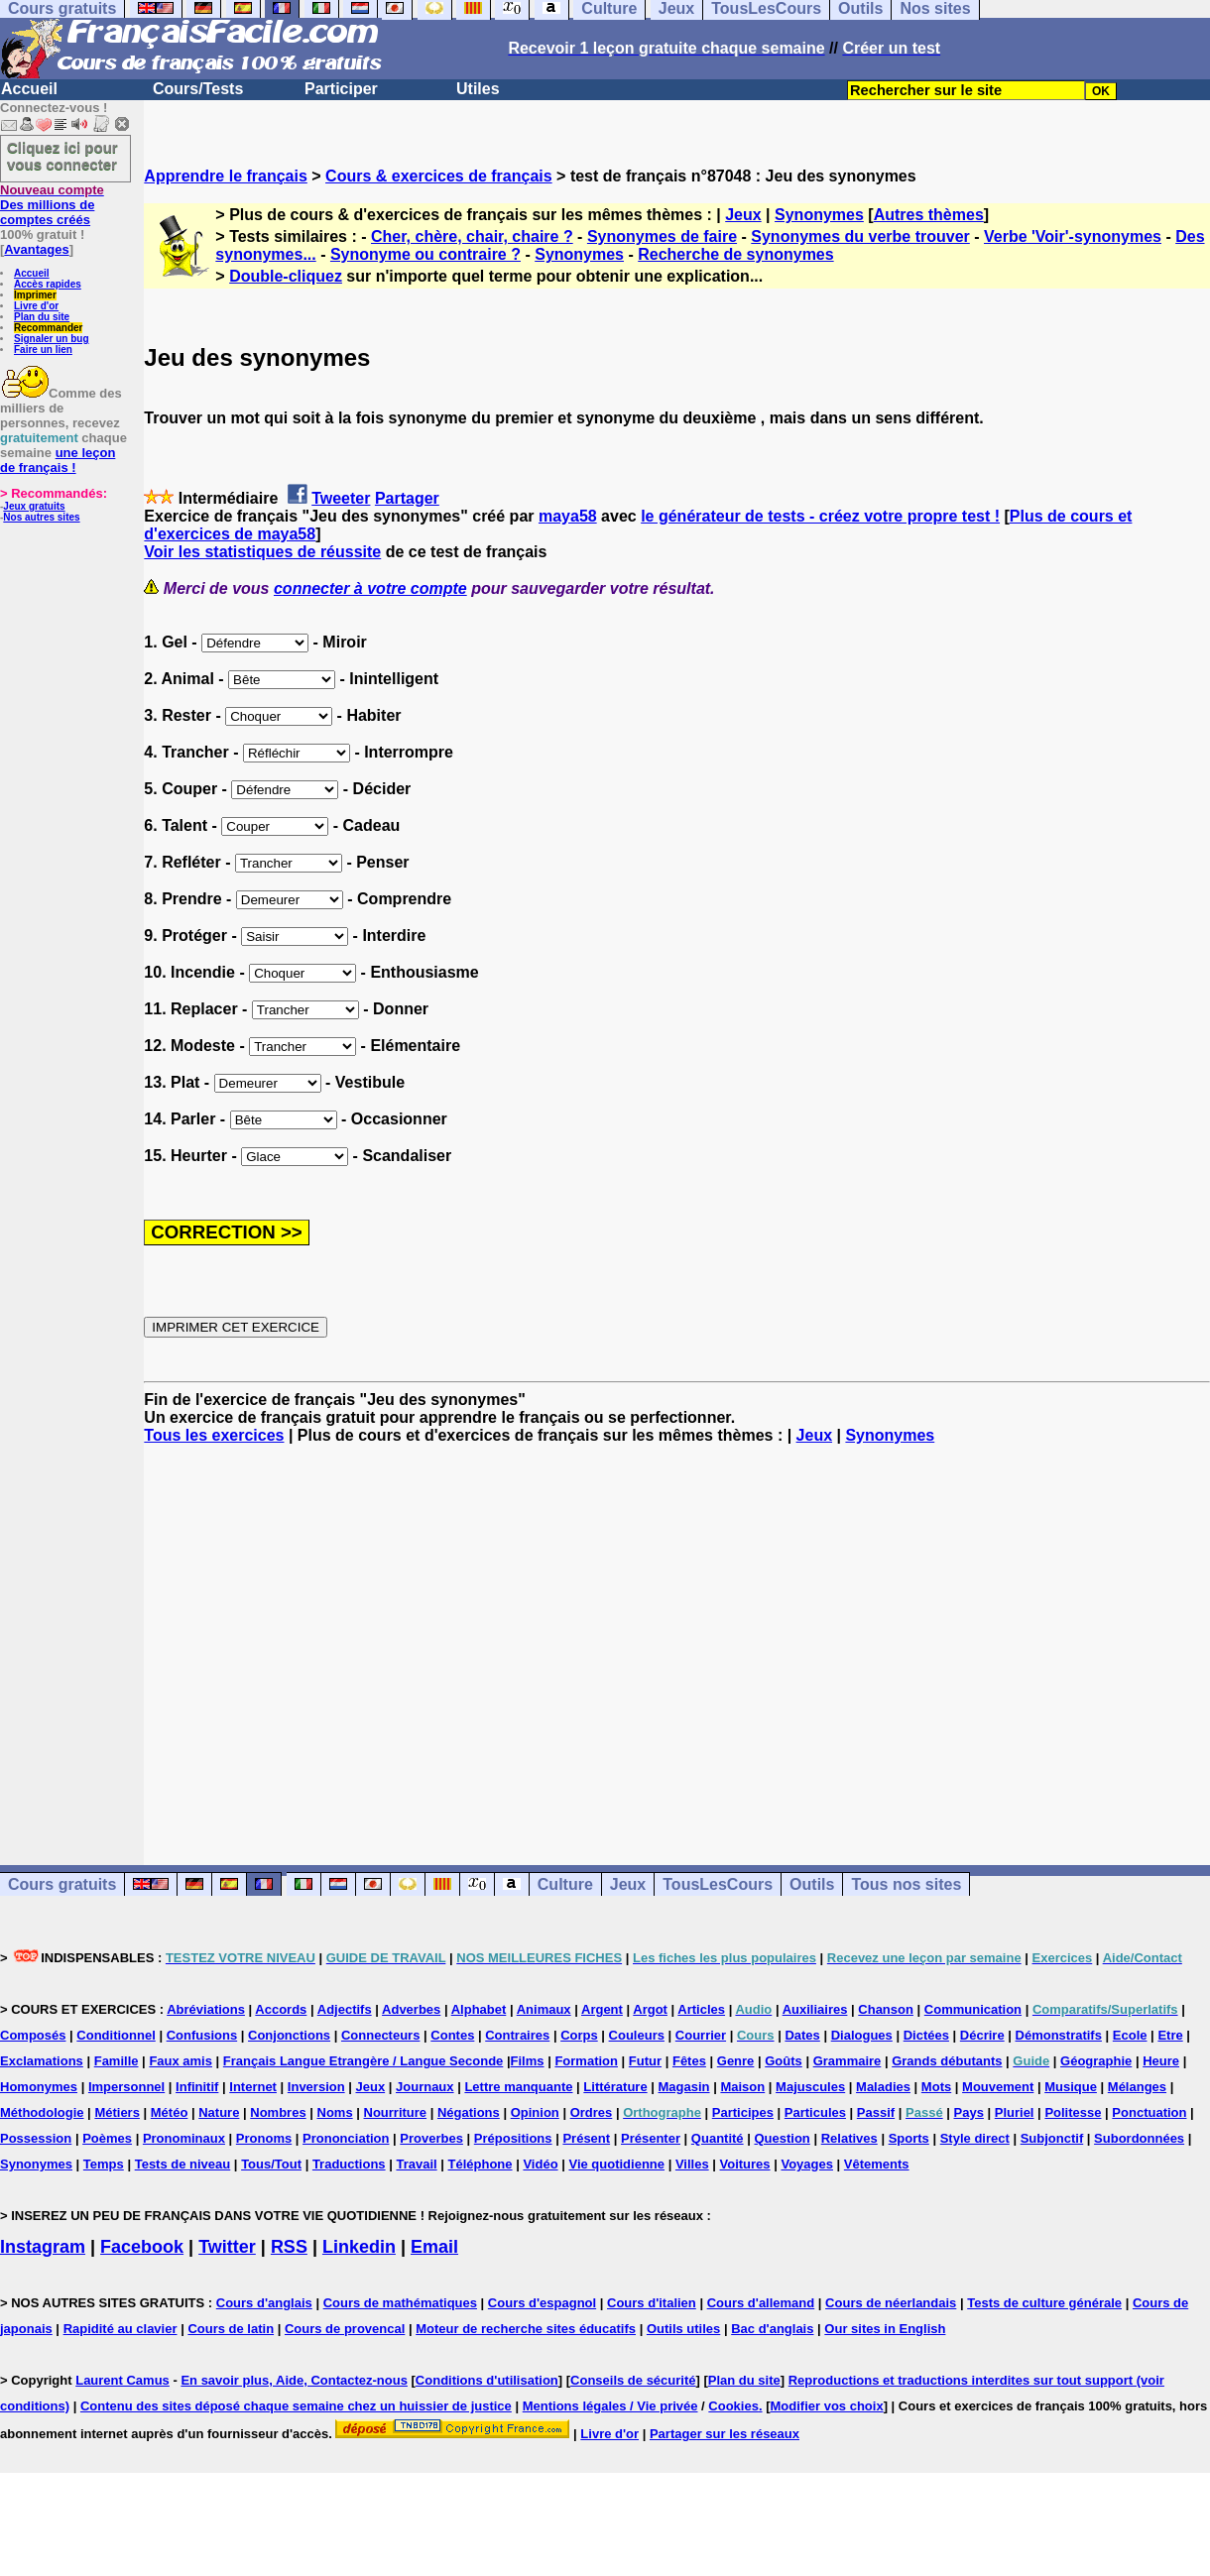 Image resolution: width=1210 pixels, height=2576 pixels. What do you see at coordinates (733, 2406) in the screenshot?
I see `Cookies` at bounding box center [733, 2406].